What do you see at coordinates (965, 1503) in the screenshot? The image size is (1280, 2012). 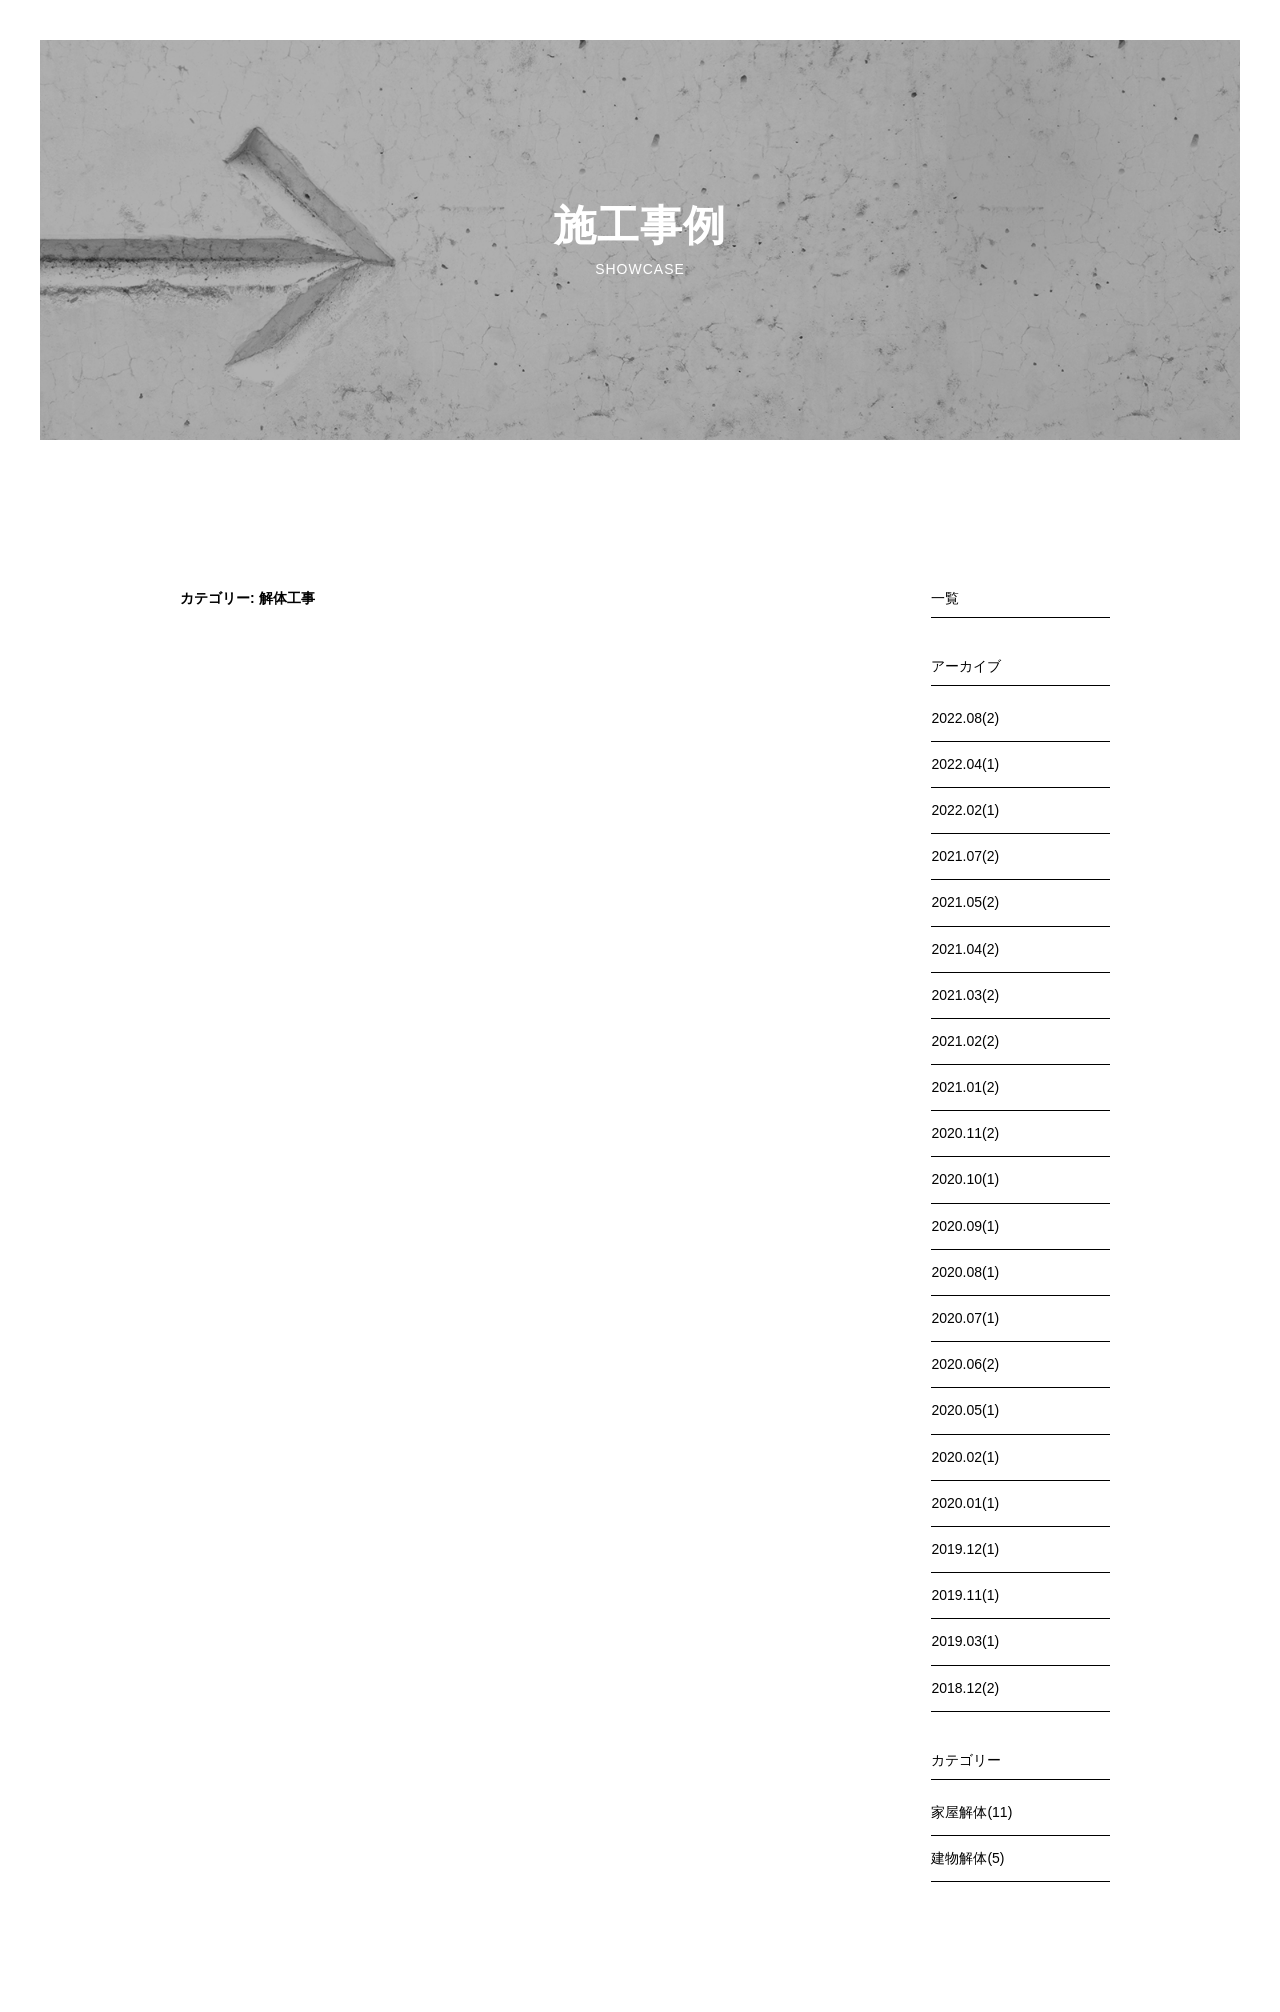 I see `2020.01(1)` at bounding box center [965, 1503].